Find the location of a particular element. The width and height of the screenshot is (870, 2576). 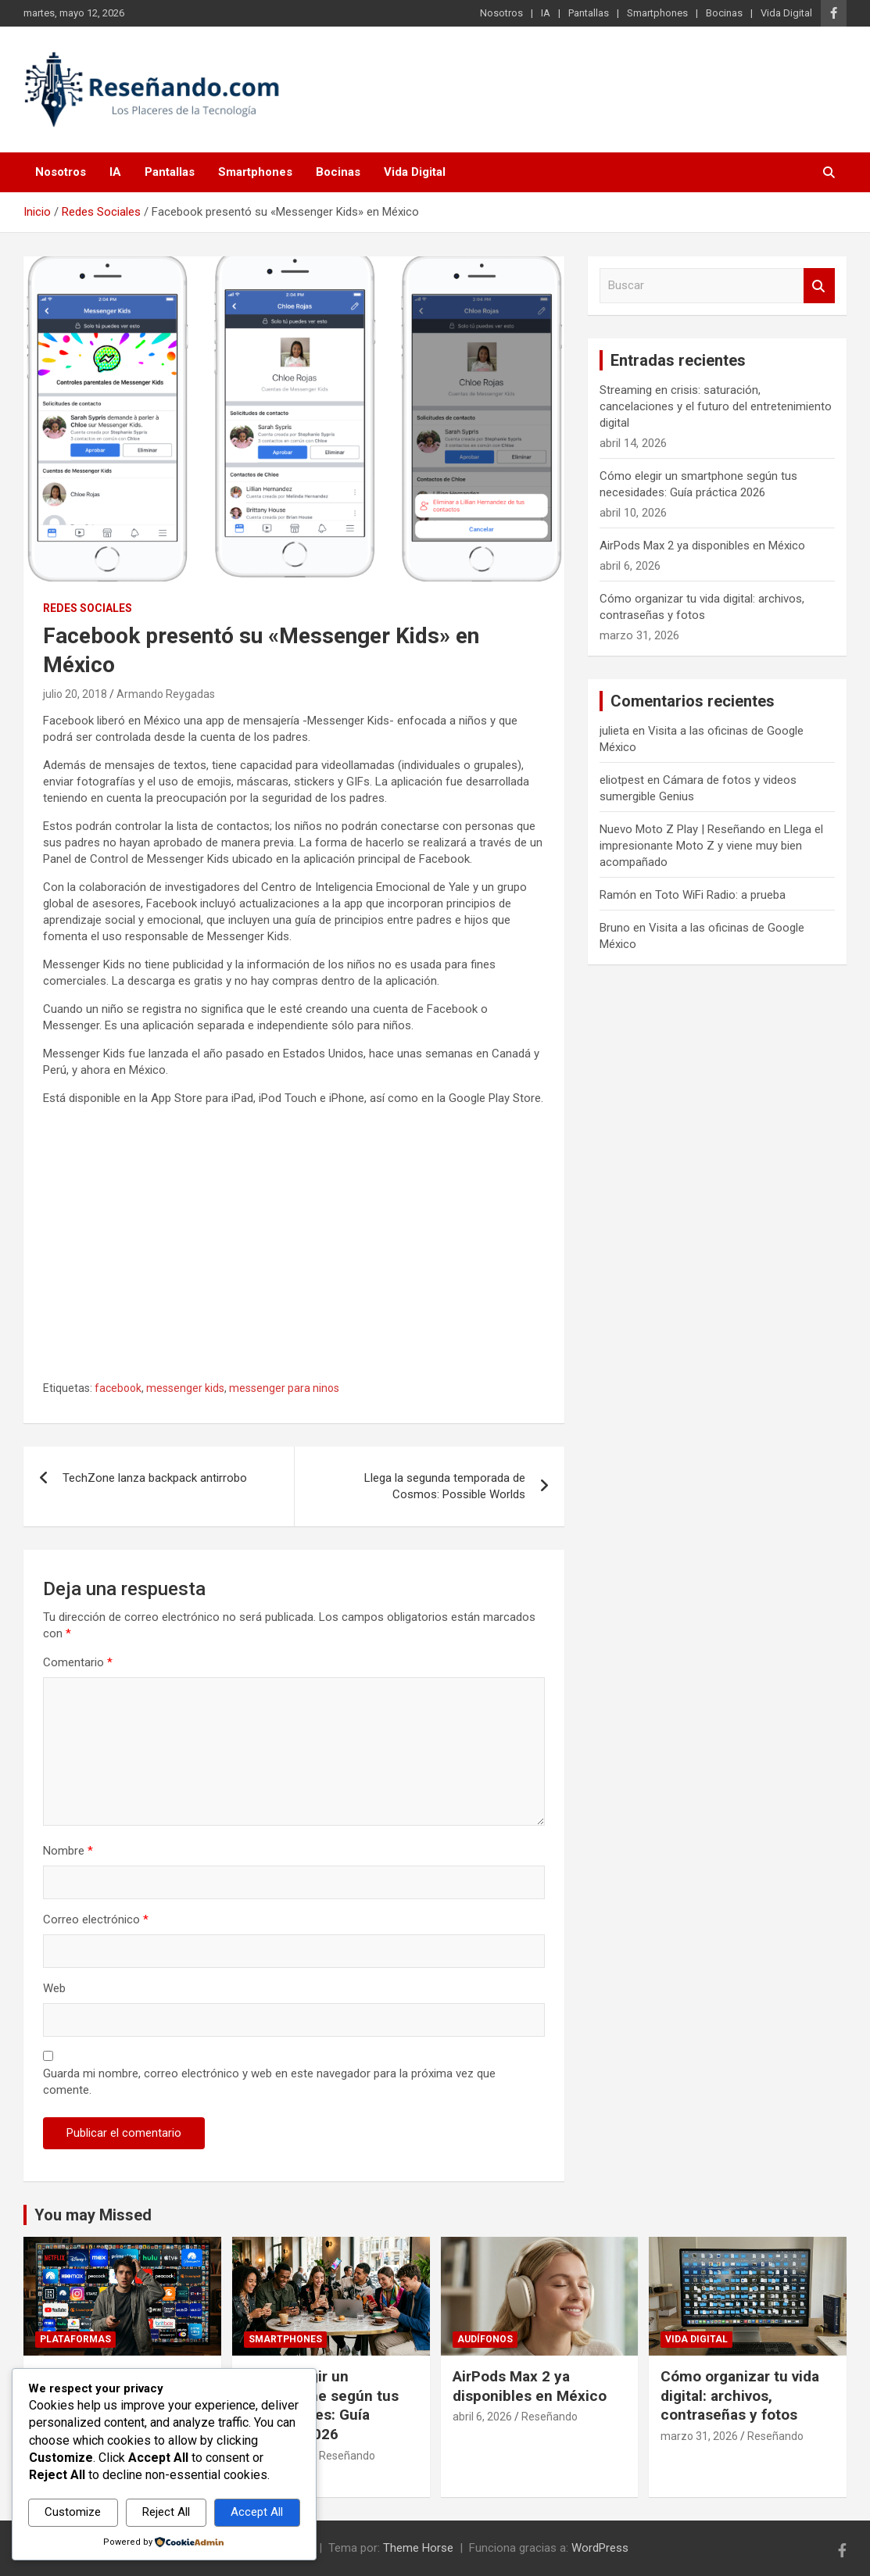

Armando Reygadas is located at coordinates (165, 694).